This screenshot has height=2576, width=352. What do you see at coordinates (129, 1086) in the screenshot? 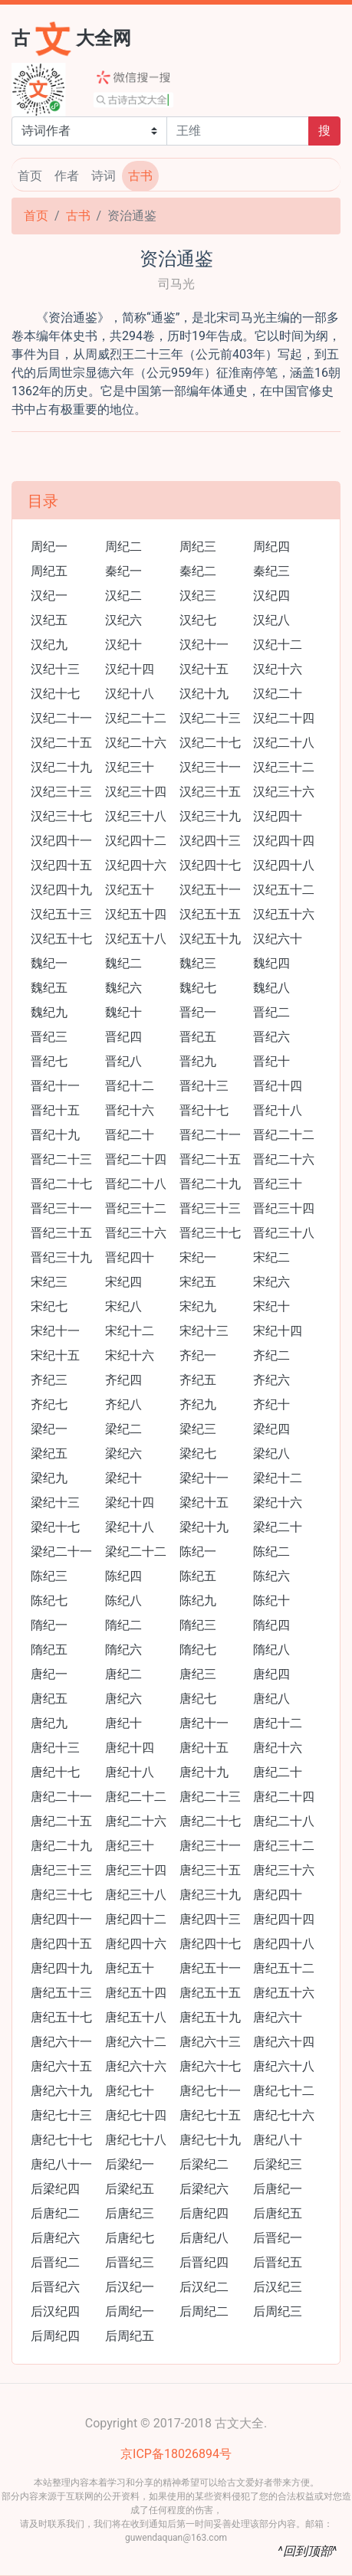
I see `晋纪十二` at bounding box center [129, 1086].